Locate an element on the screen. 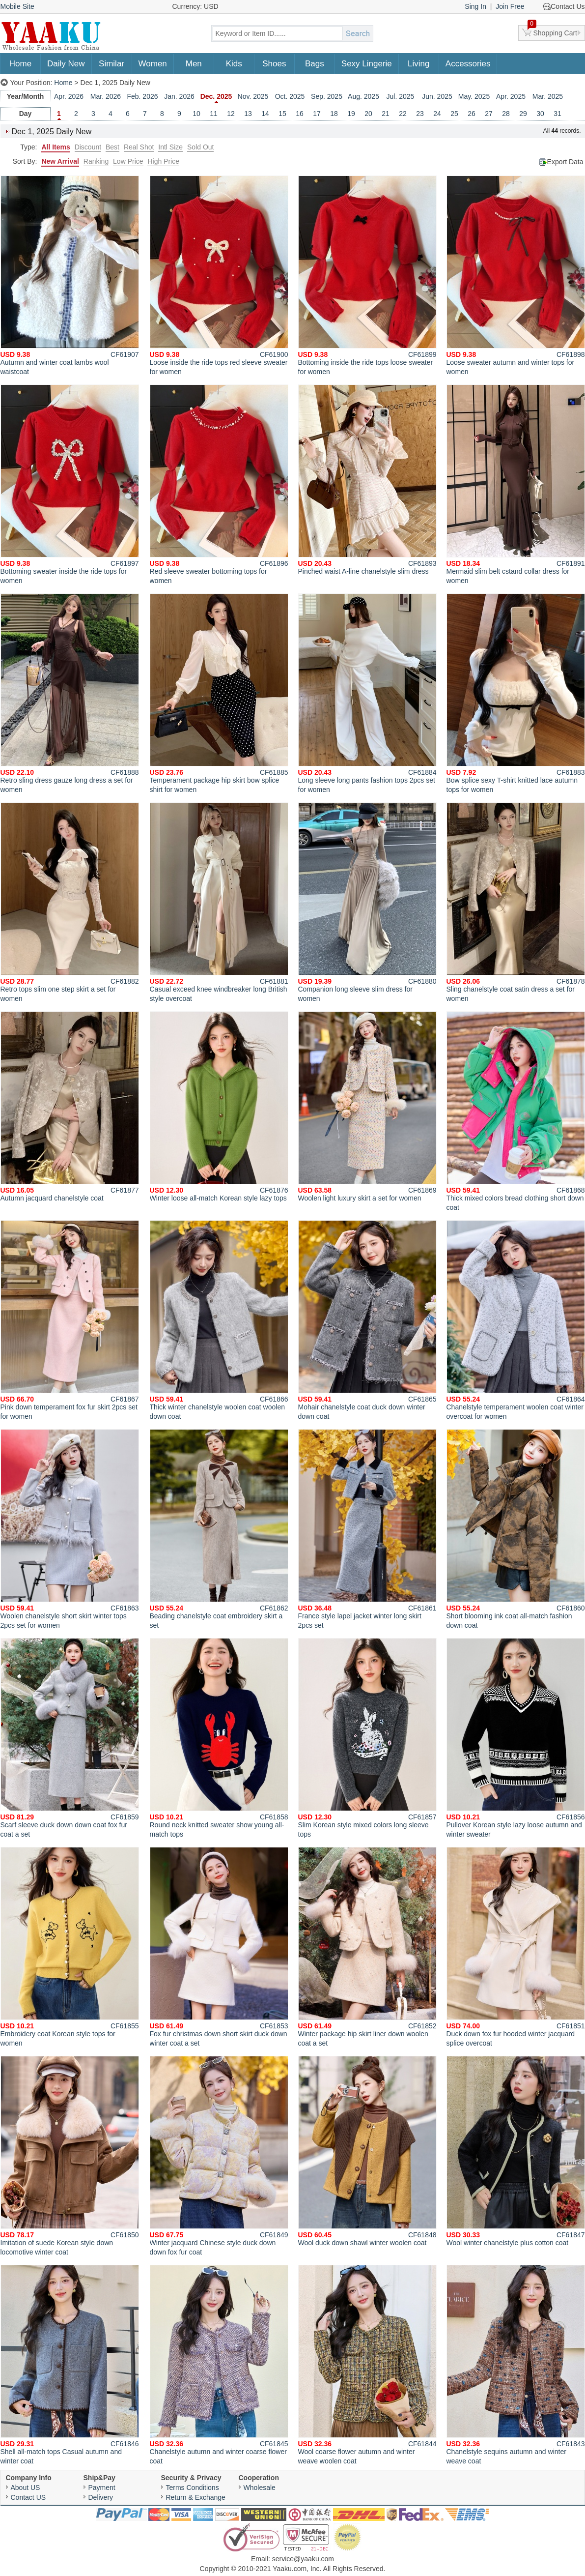 This screenshot has width=585, height=2576. 16 is located at coordinates (300, 113).